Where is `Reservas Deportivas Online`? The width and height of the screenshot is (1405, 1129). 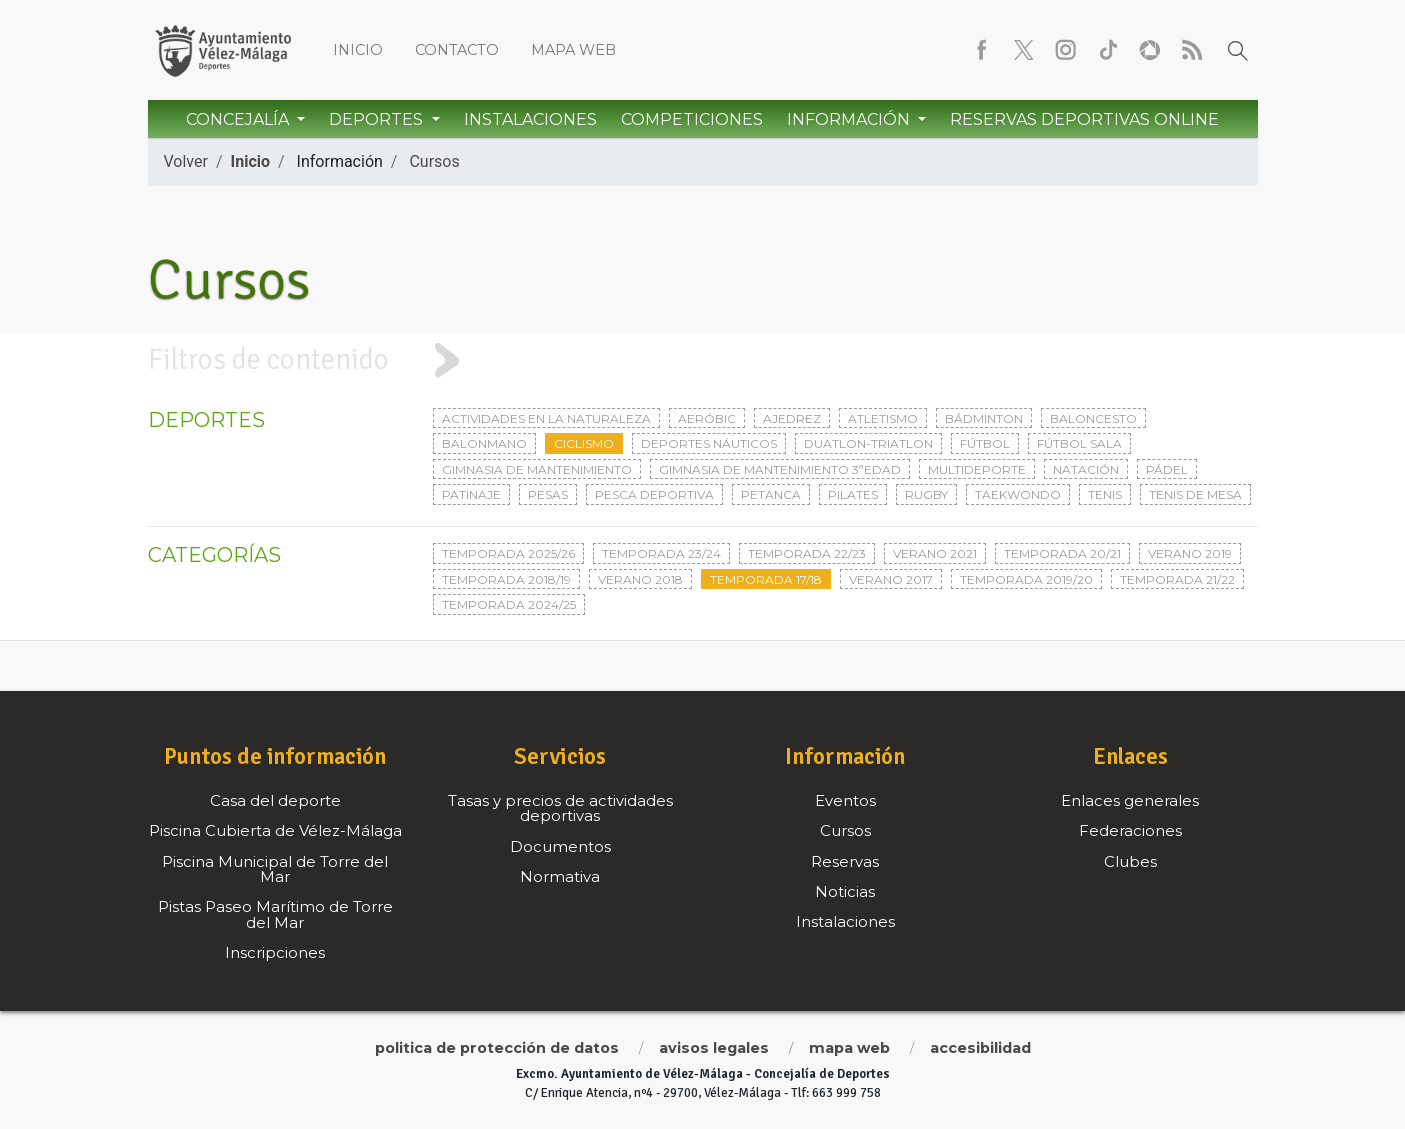 Reservas Deportivas Online is located at coordinates (1084, 119).